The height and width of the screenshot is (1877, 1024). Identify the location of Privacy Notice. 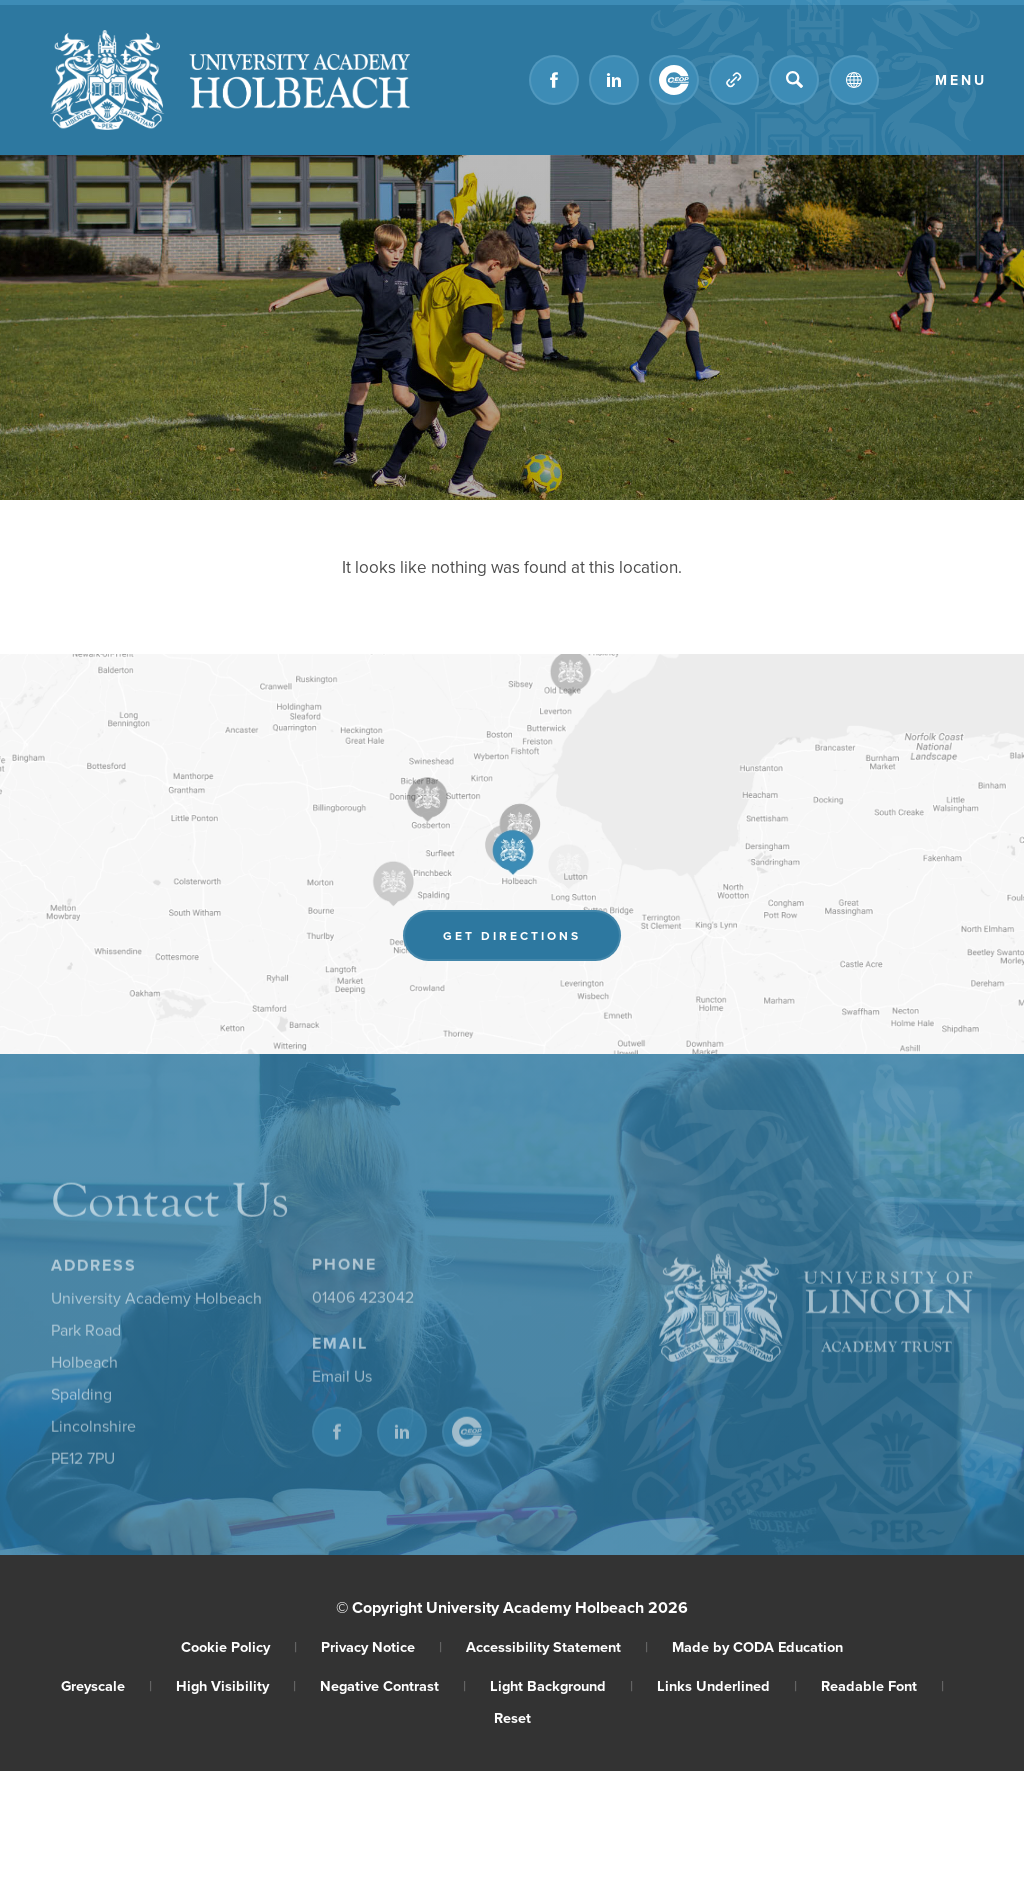
(381, 1646).